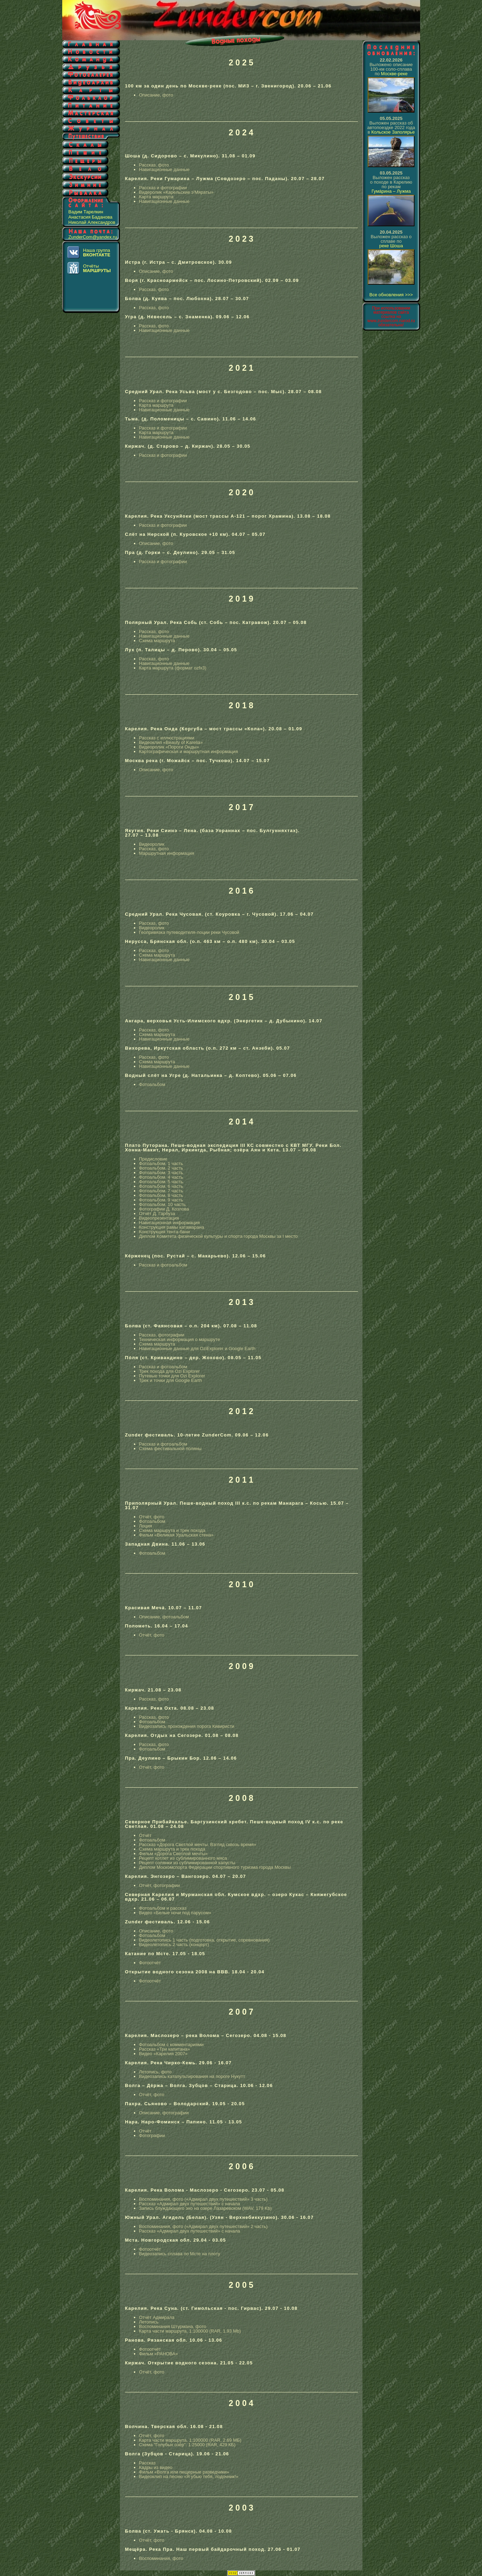 The image size is (482, 2576). Describe the element at coordinates (391, 245) in the screenshot. I see `реке Шоша` at that location.